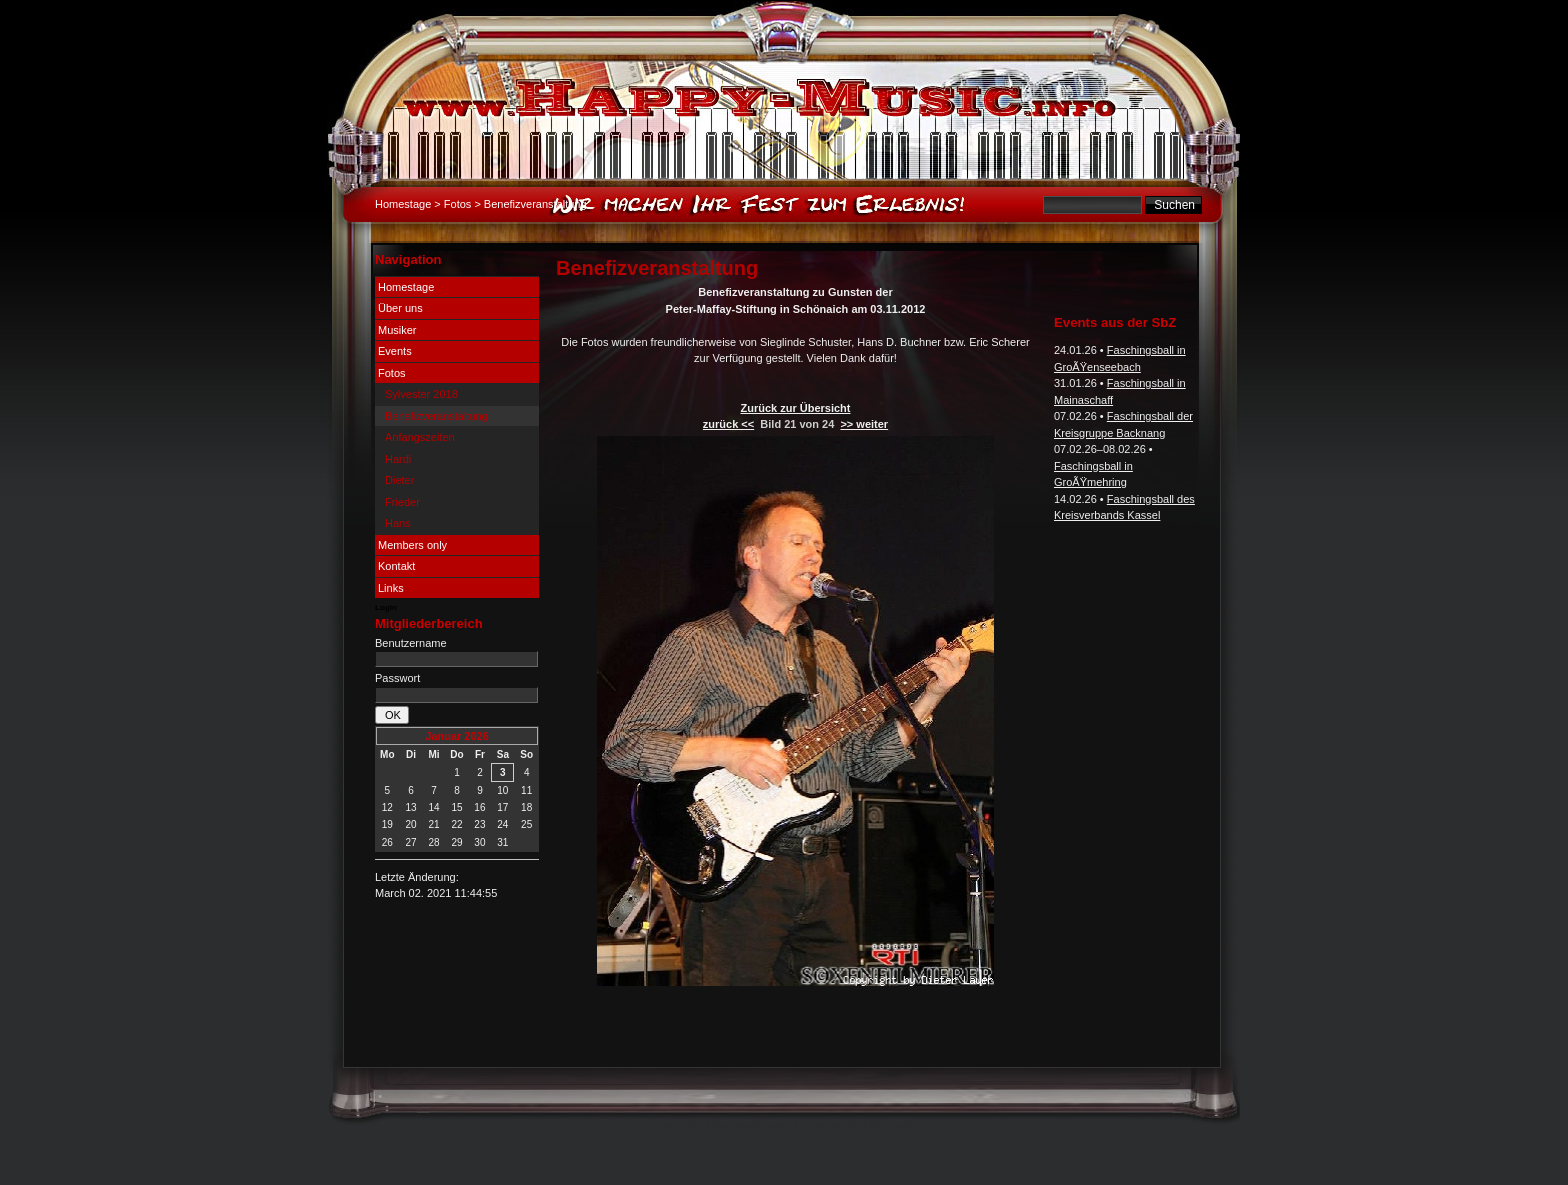 This screenshot has height=1185, width=1568. I want to click on Powered By CMSimple, so click(856, 1125).